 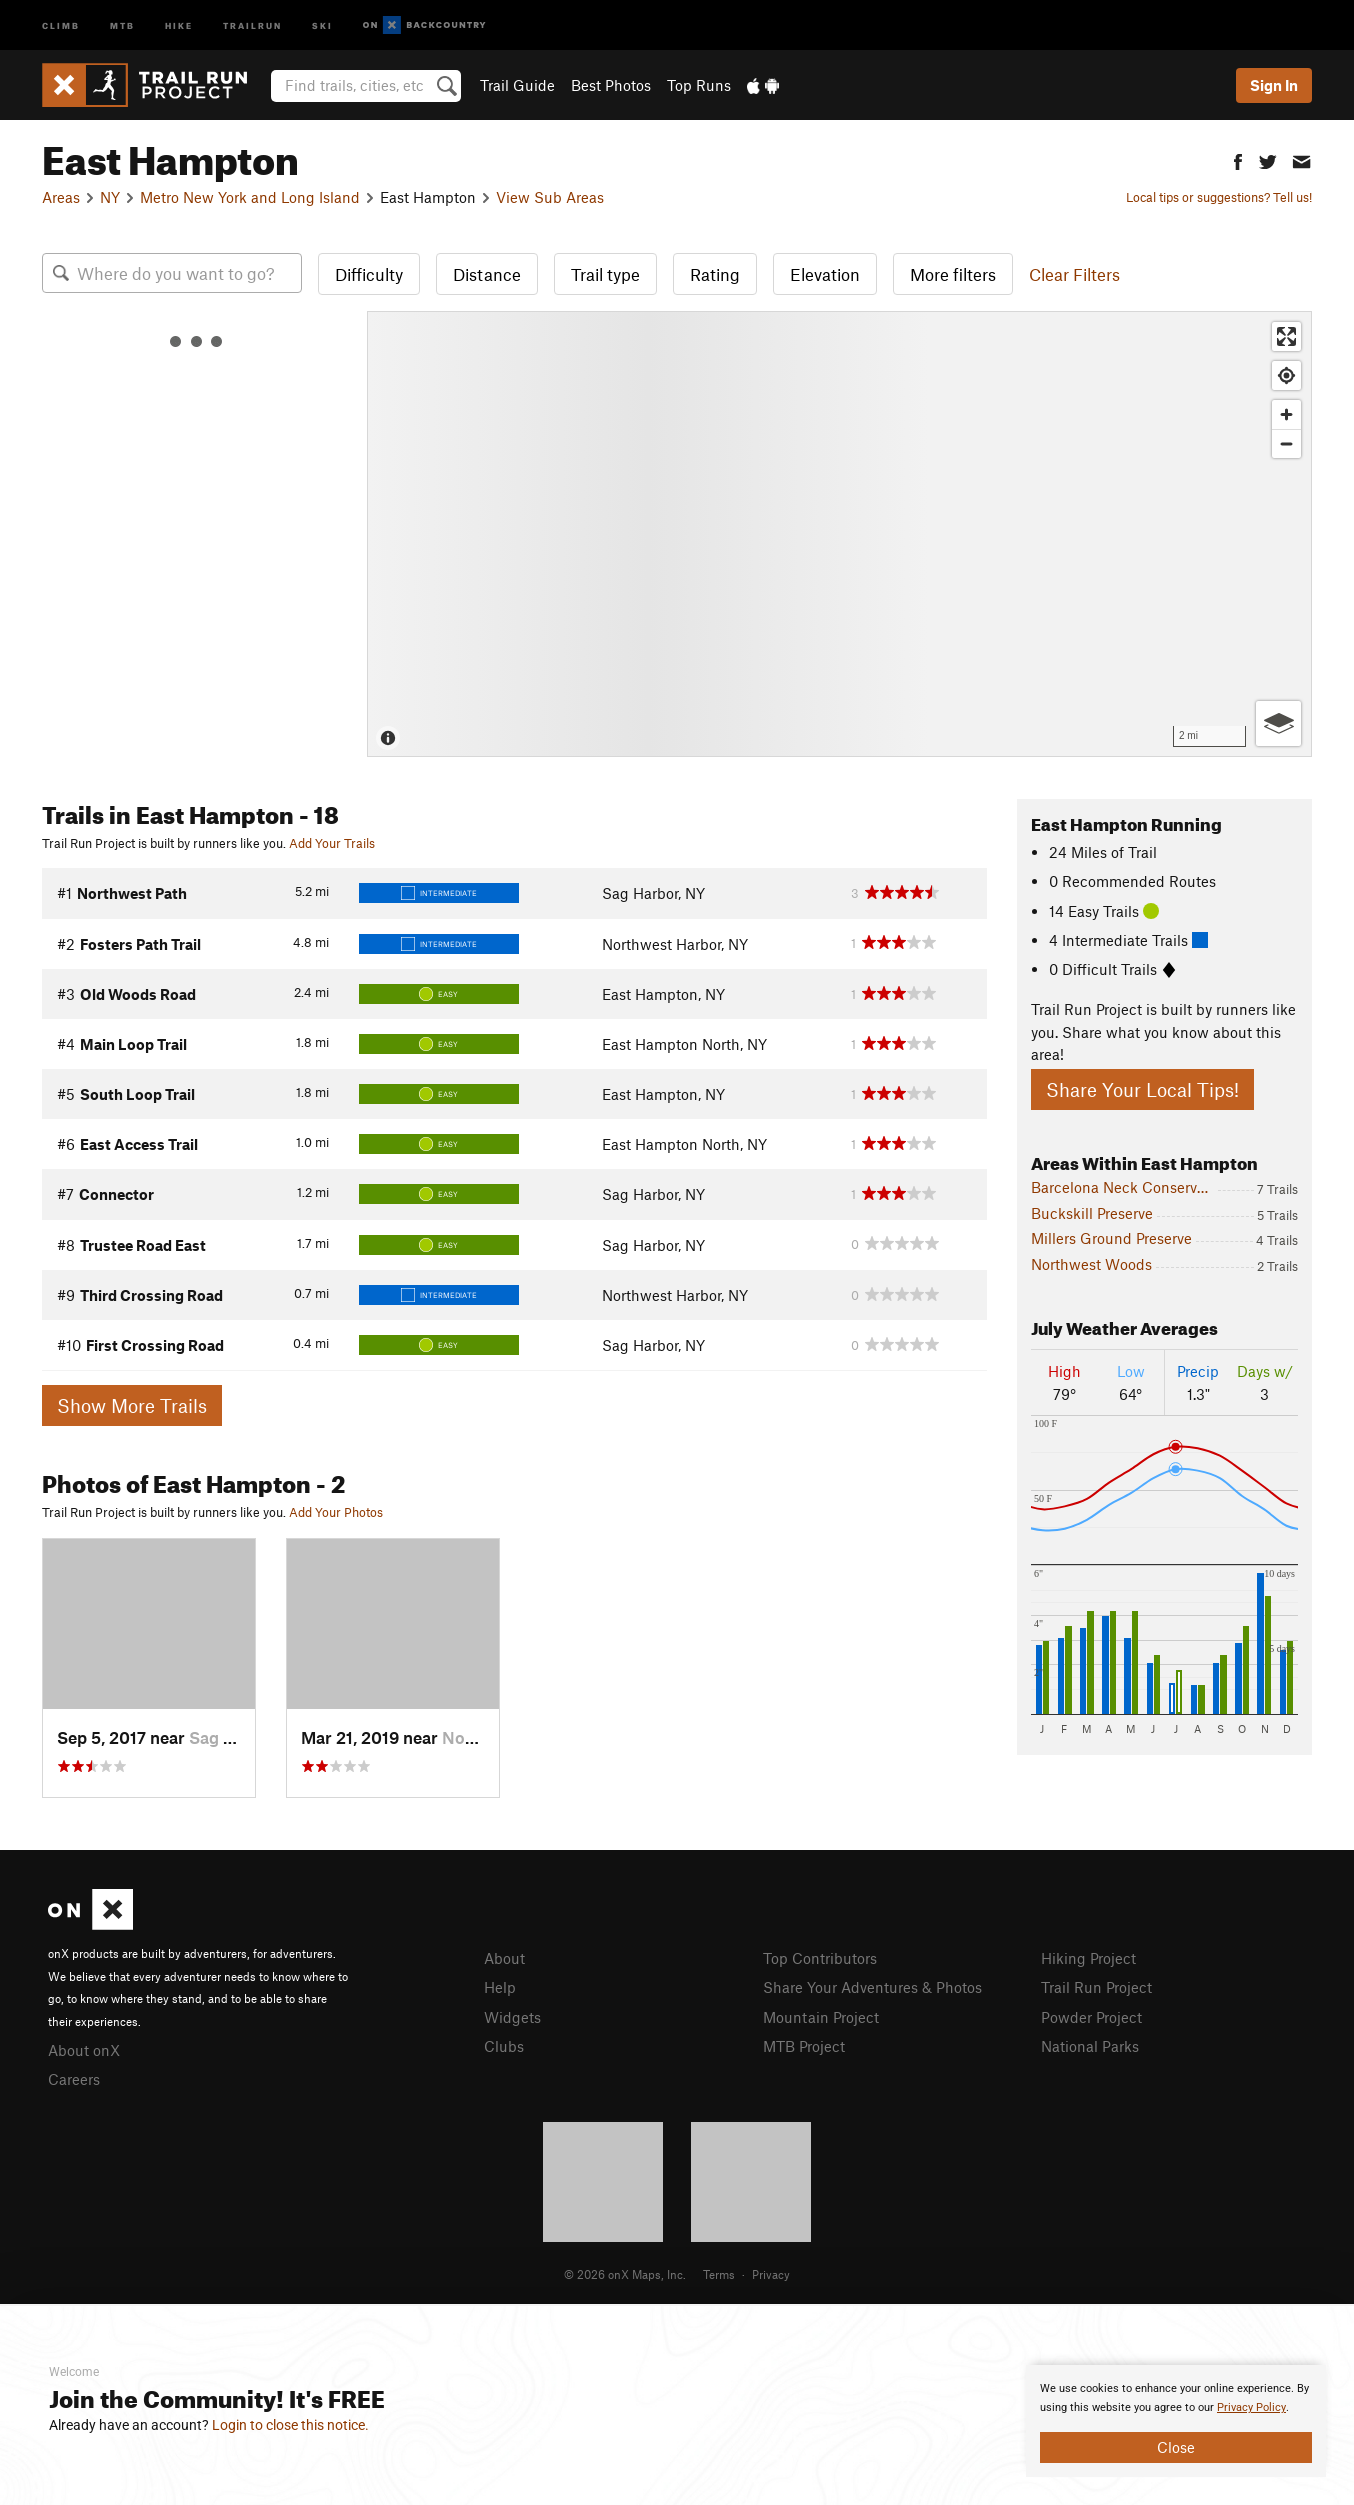 What do you see at coordinates (500, 1987) in the screenshot?
I see `Help` at bounding box center [500, 1987].